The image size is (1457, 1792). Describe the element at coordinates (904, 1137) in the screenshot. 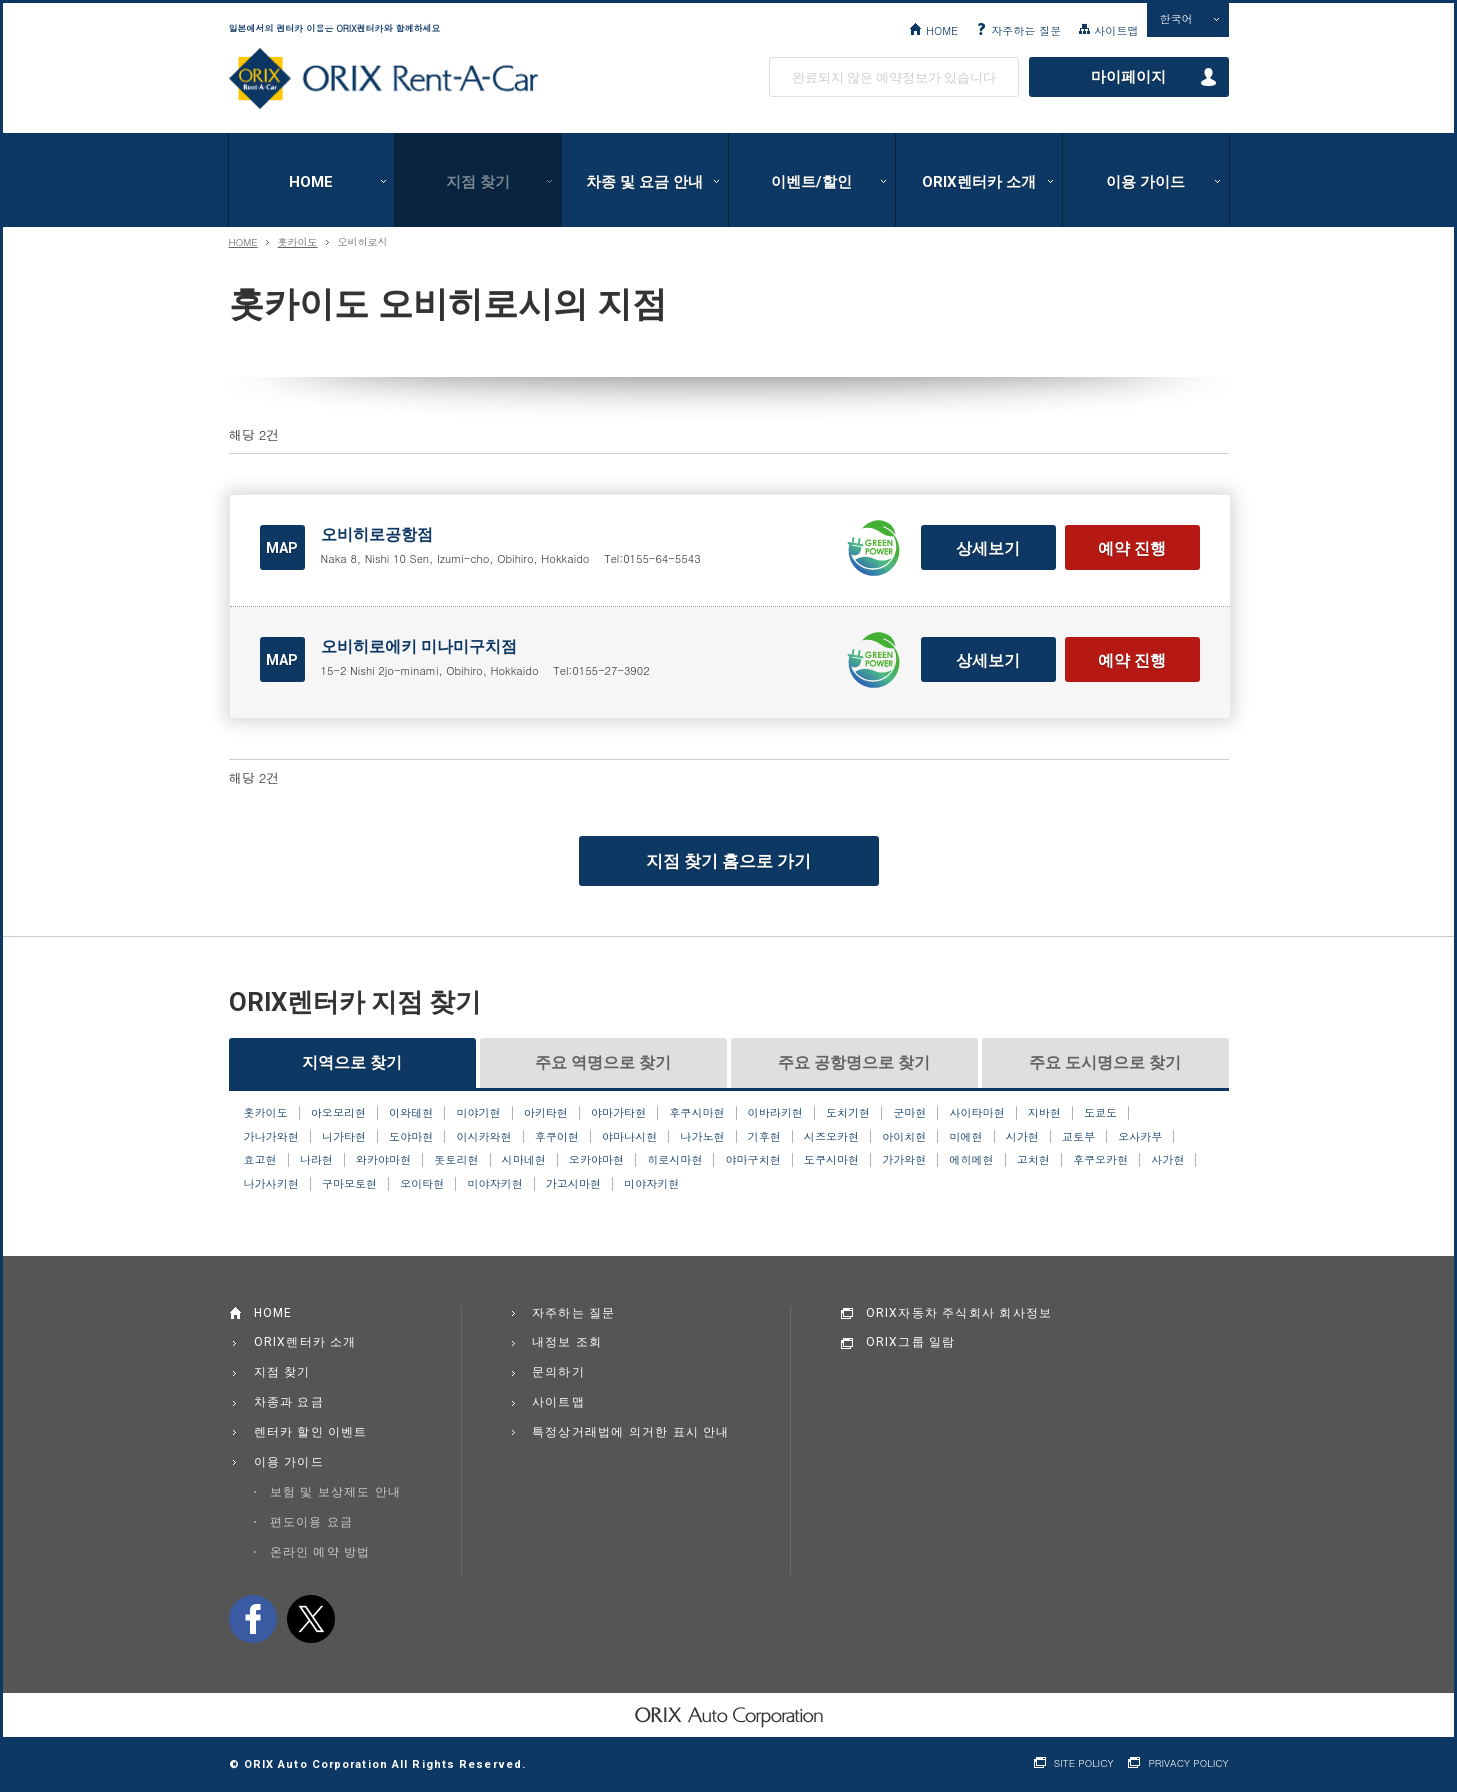

I see `아이치현` at that location.